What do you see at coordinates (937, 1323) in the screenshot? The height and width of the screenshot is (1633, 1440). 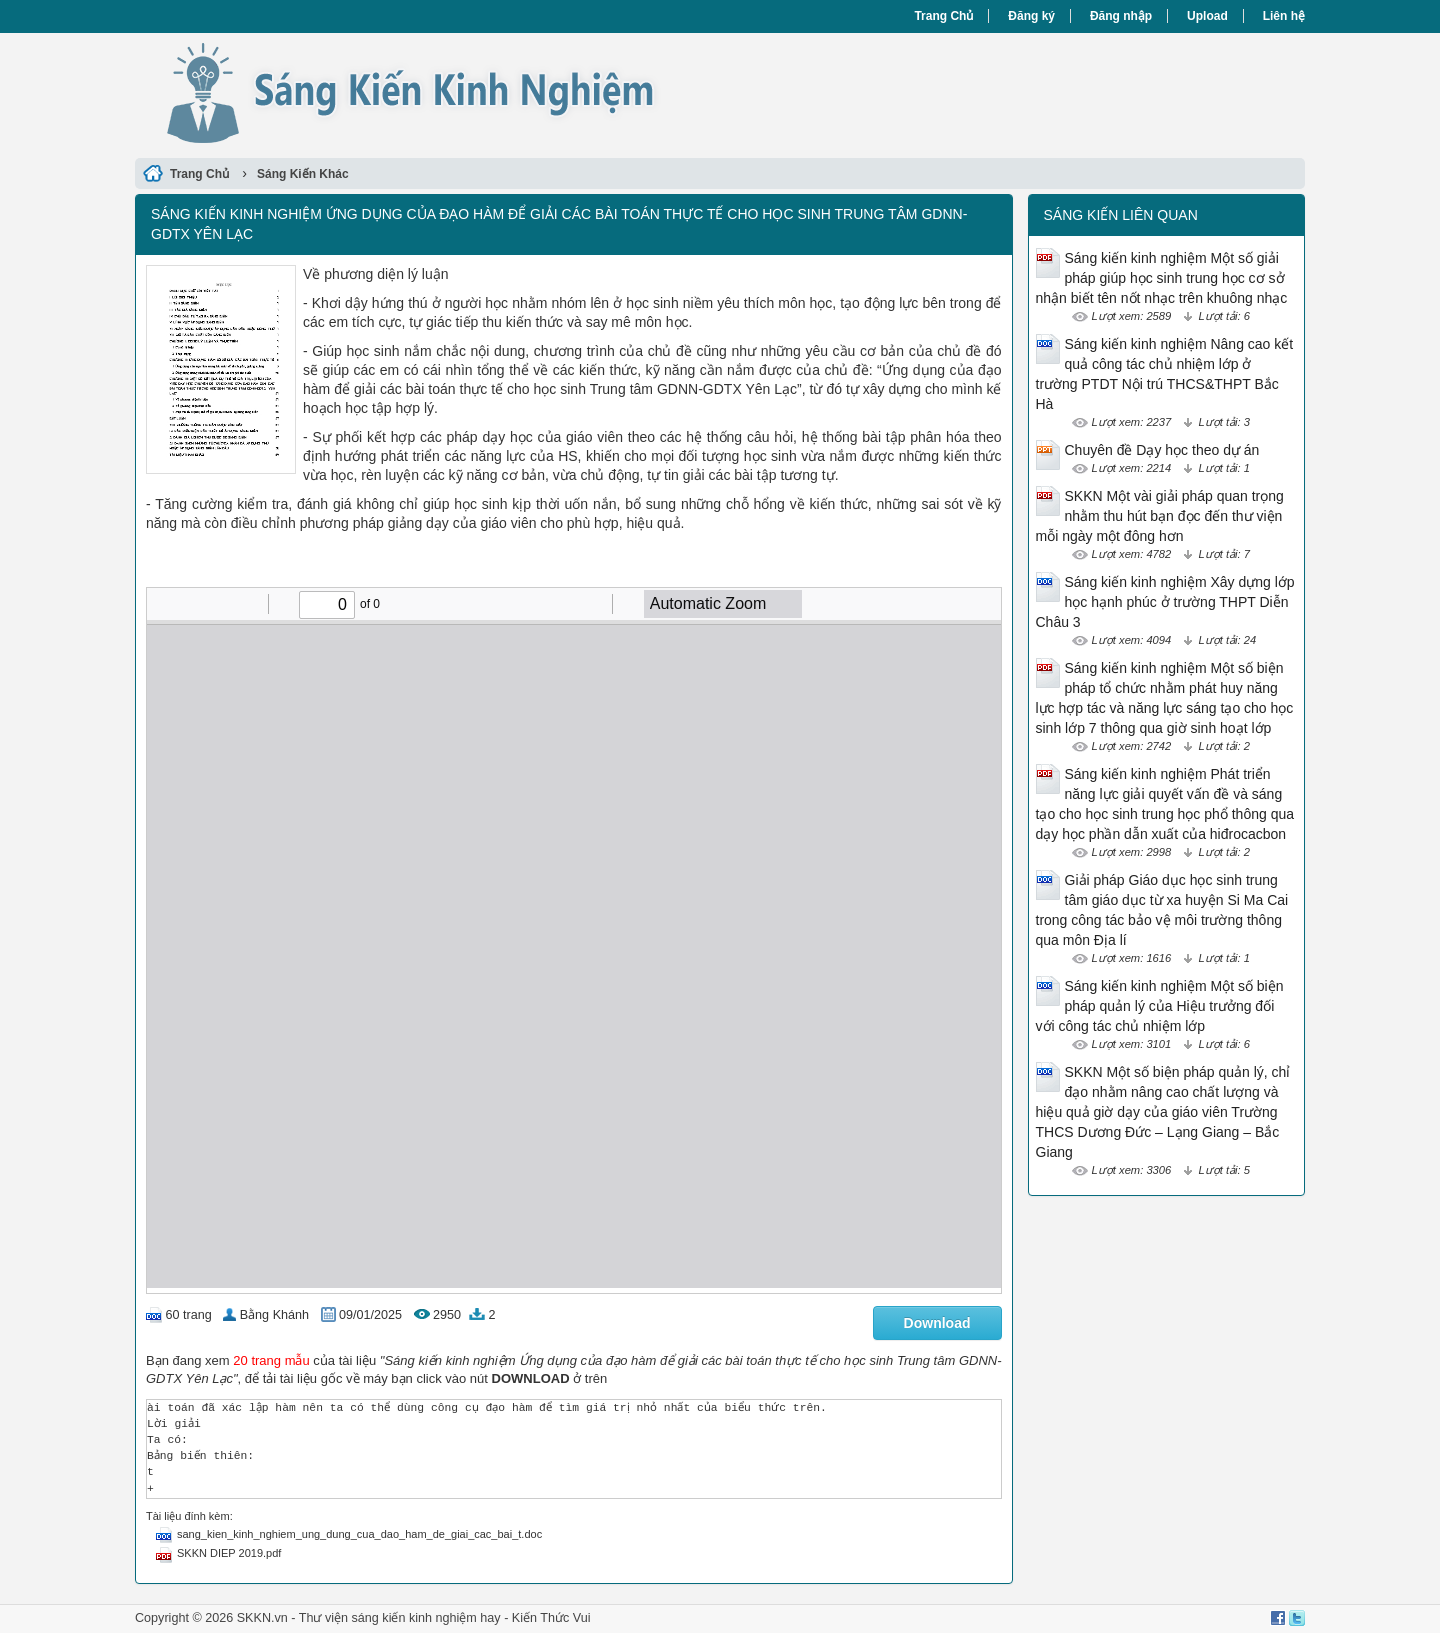 I see `Download` at bounding box center [937, 1323].